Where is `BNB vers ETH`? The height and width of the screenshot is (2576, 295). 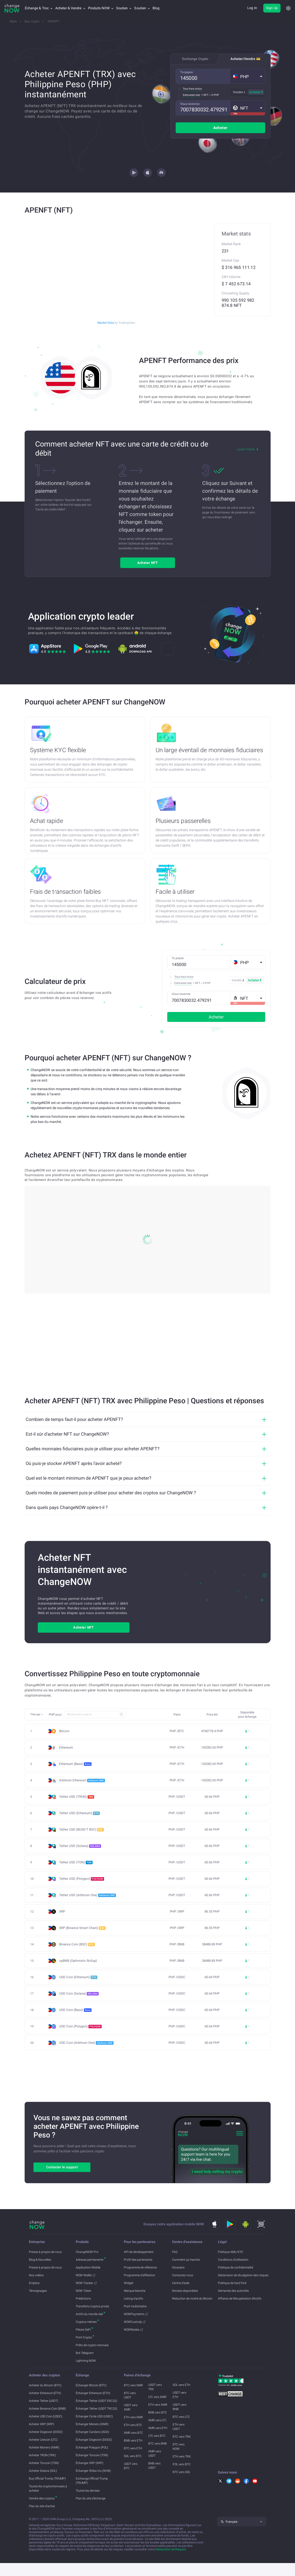 BNB vers ETH is located at coordinates (133, 2440).